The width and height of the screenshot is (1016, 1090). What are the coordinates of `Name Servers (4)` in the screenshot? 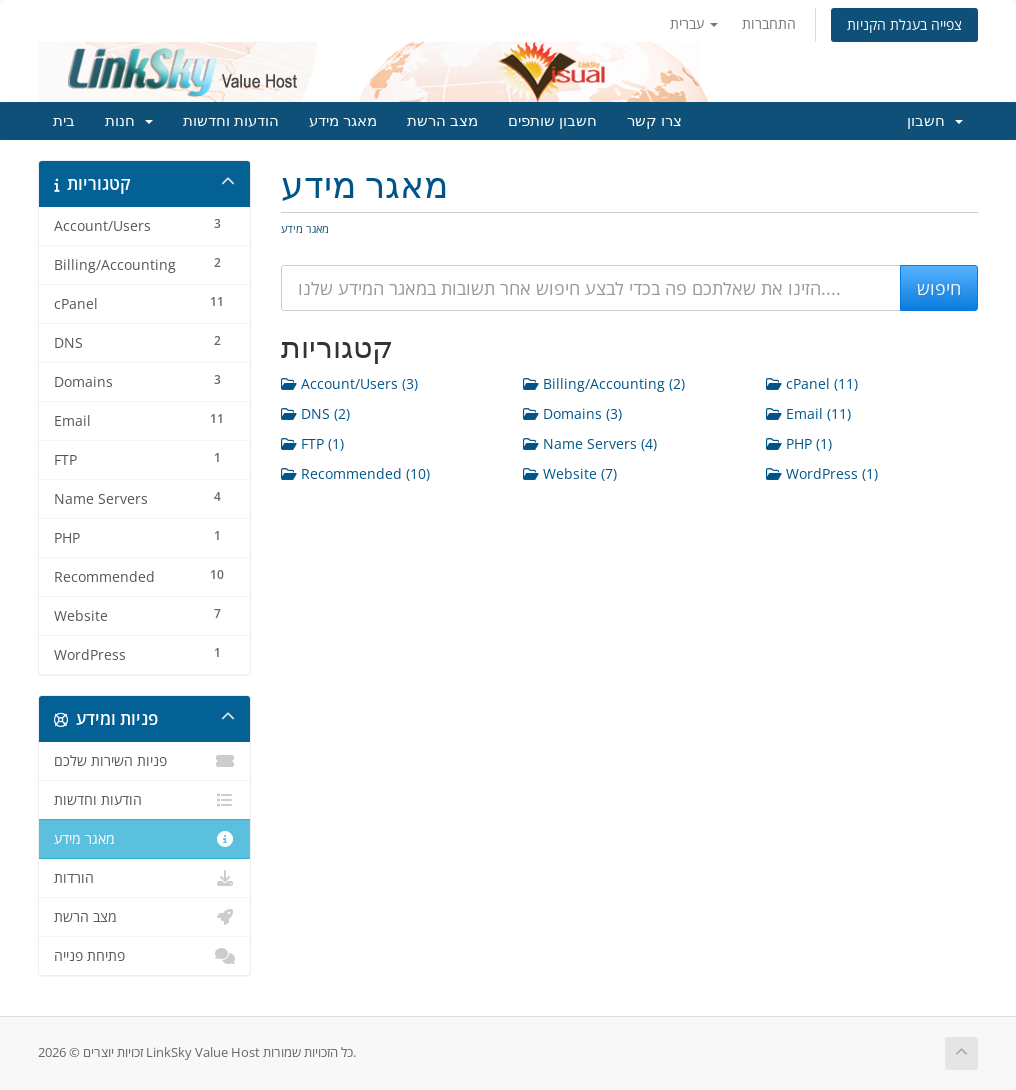 It's located at (590, 443).